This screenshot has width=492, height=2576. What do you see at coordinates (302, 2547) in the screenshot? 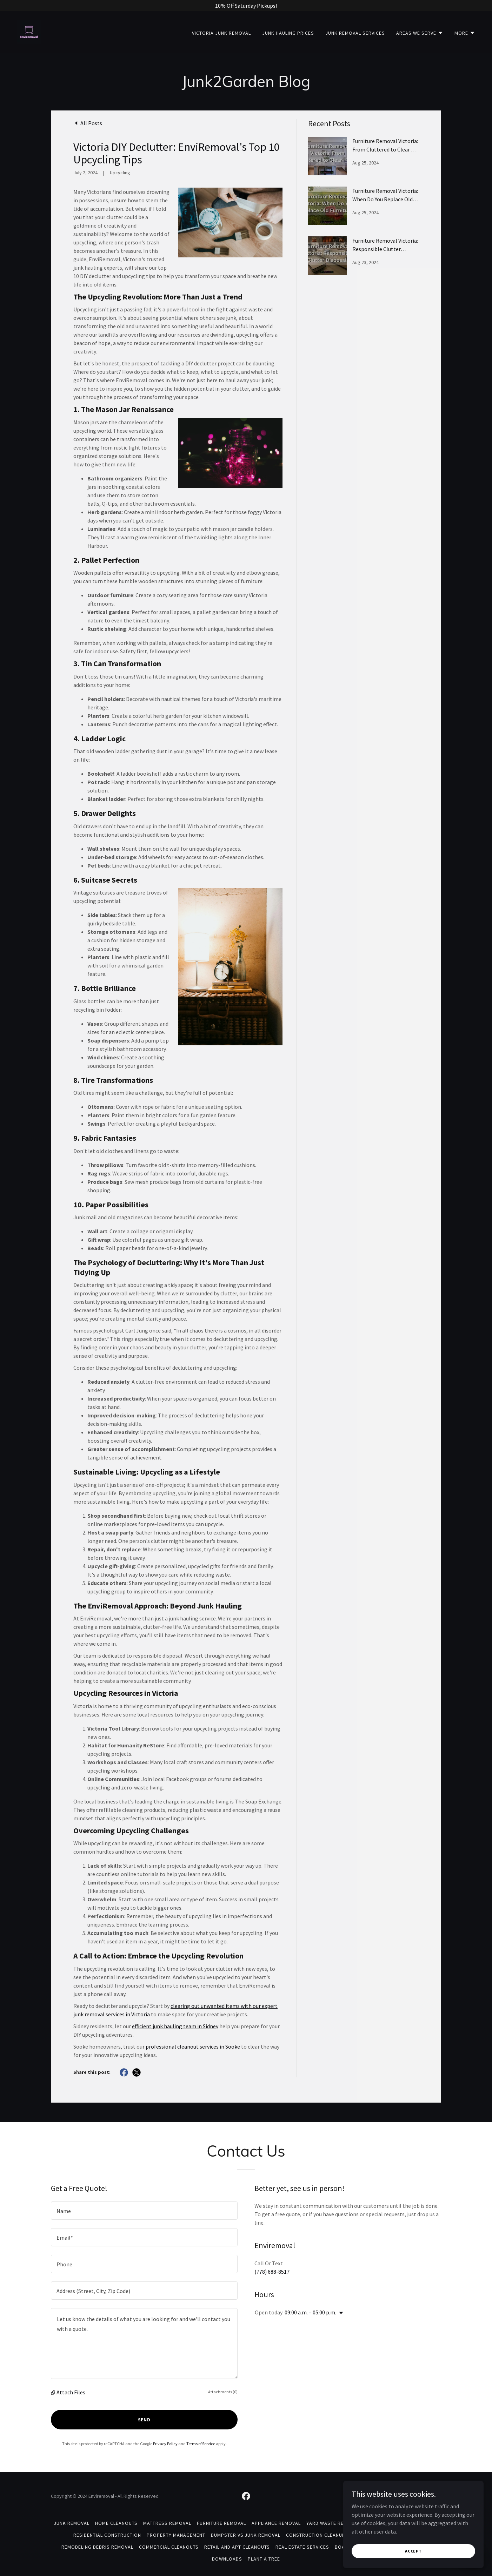
I see `Real Estate Services [link]` at bounding box center [302, 2547].